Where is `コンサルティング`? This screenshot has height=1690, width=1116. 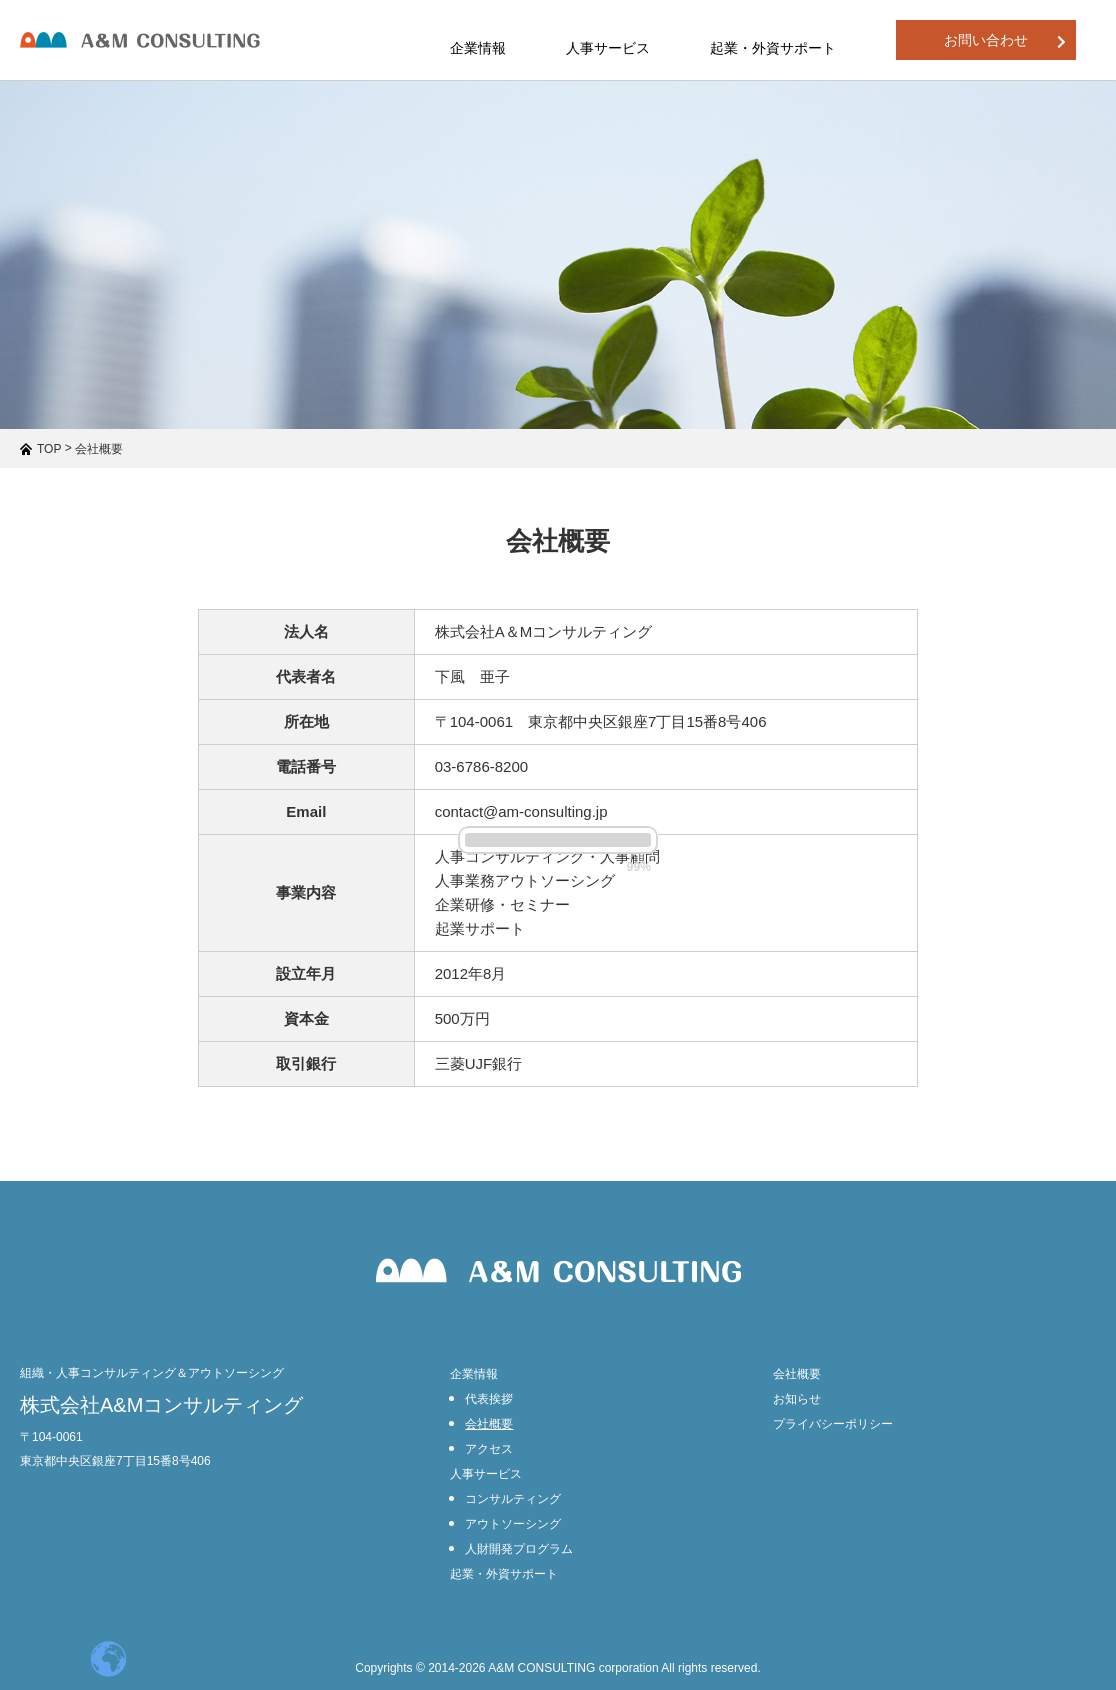 コンサルティング is located at coordinates (513, 1499).